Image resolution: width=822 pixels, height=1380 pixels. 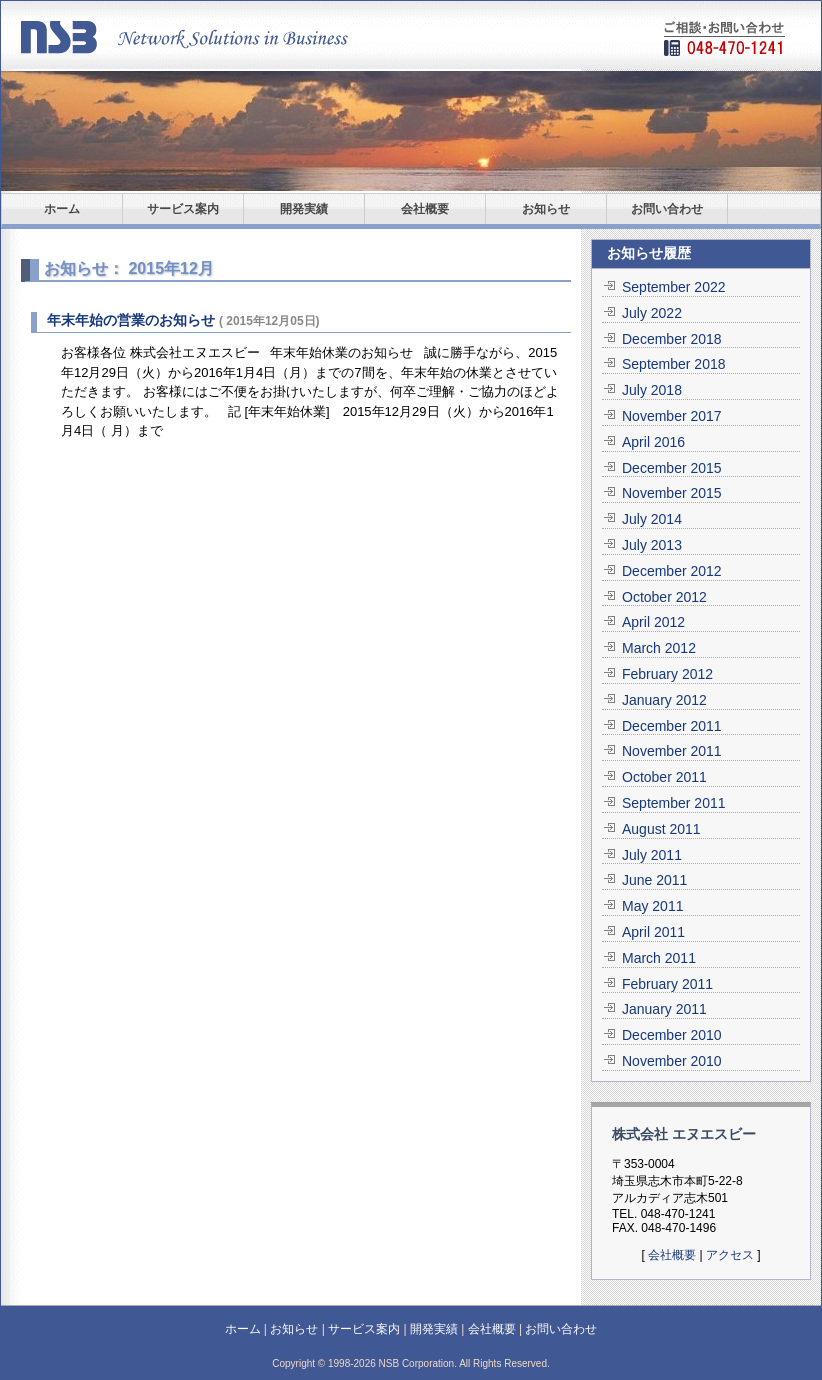 What do you see at coordinates (659, 958) in the screenshot?
I see `March 2011` at bounding box center [659, 958].